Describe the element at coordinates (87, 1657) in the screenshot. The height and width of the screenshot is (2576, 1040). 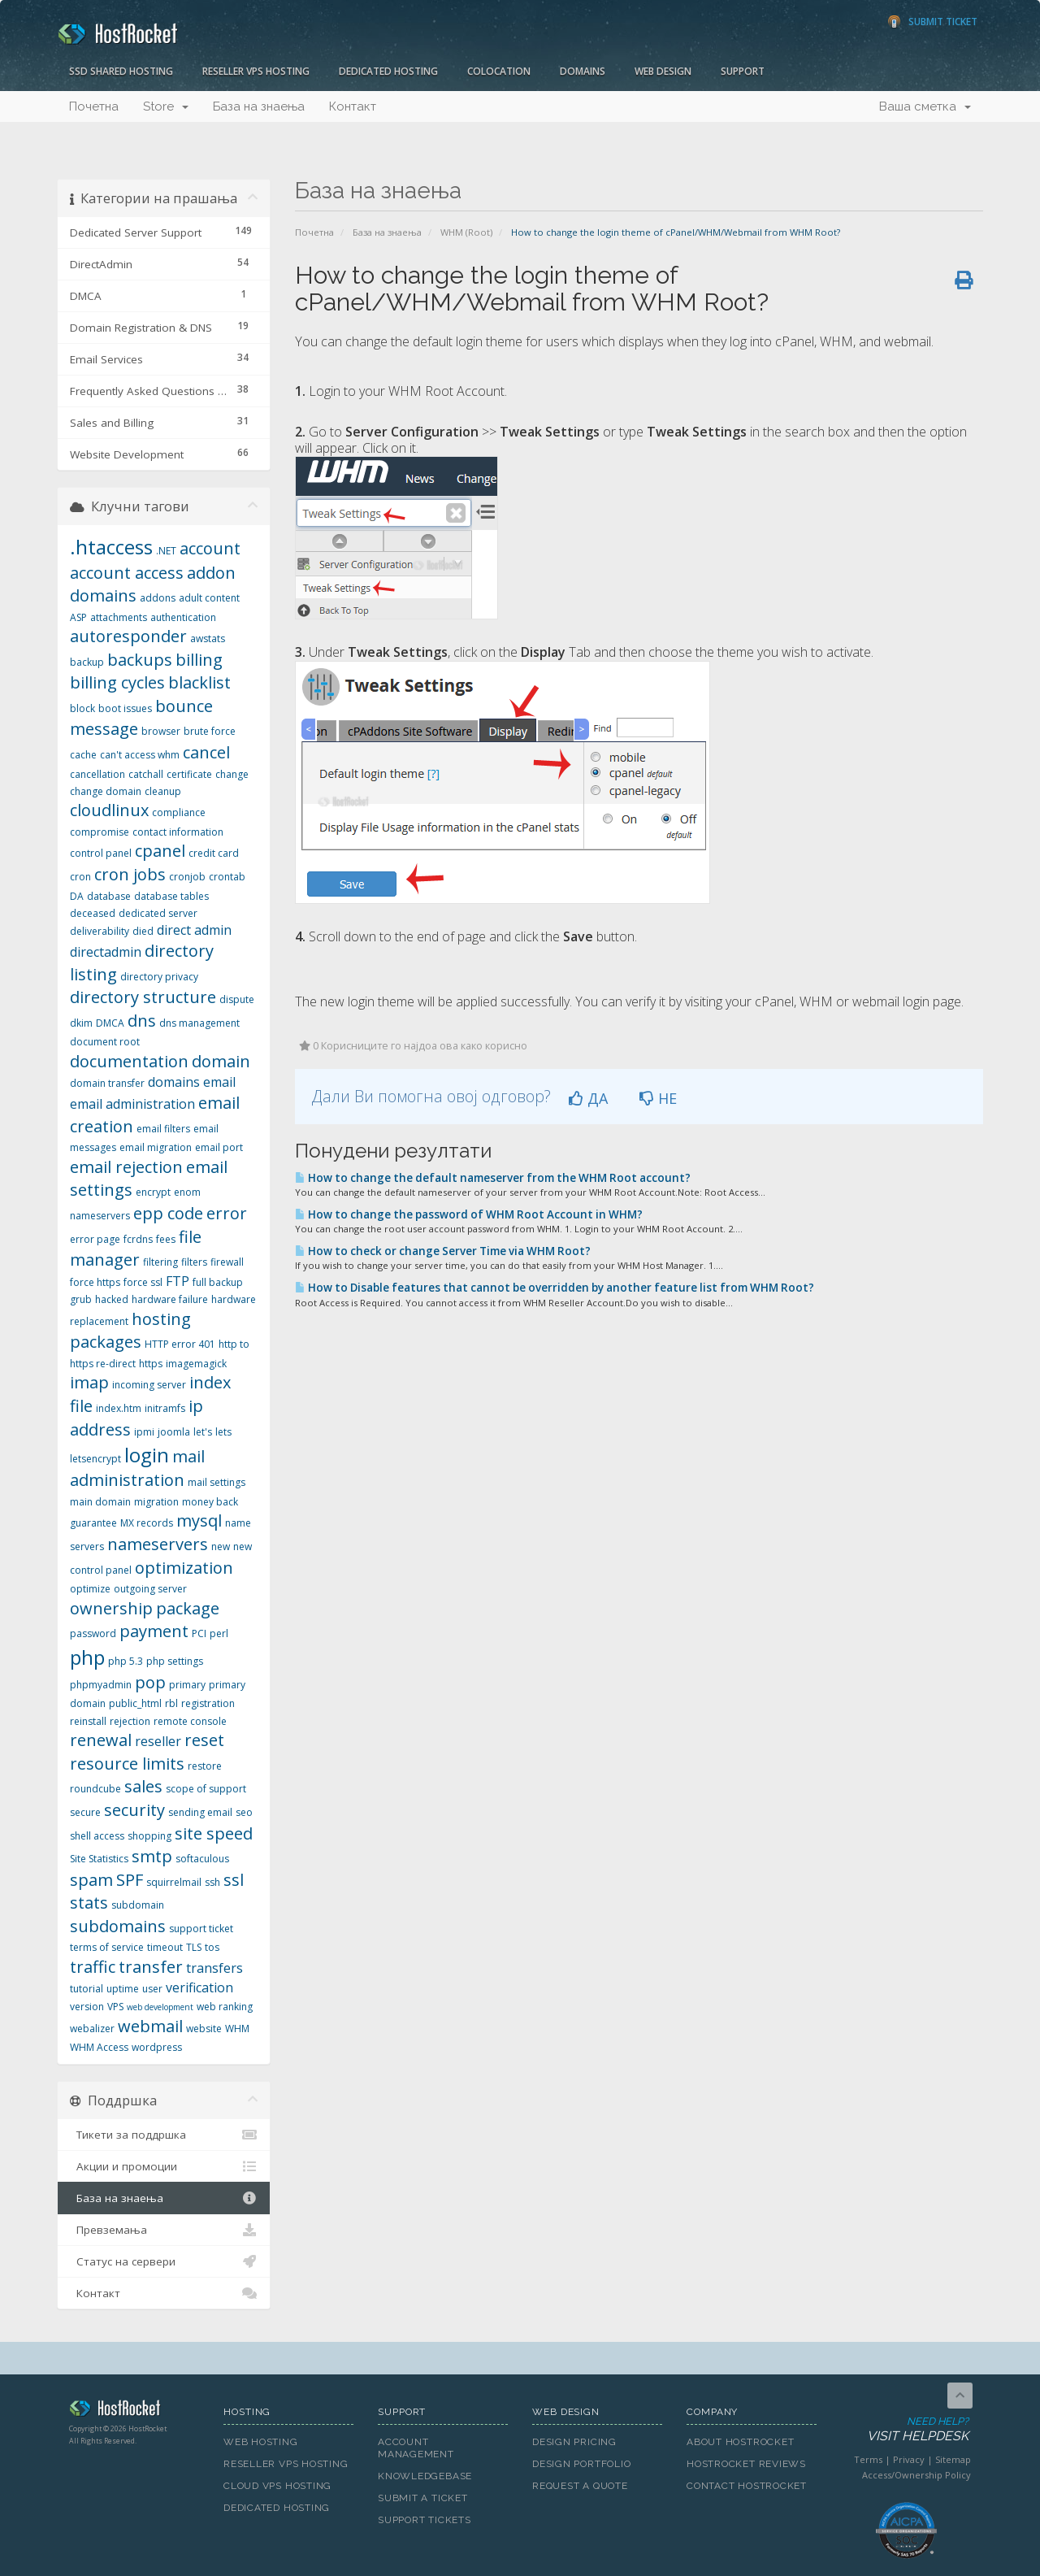
I see `php` at that location.